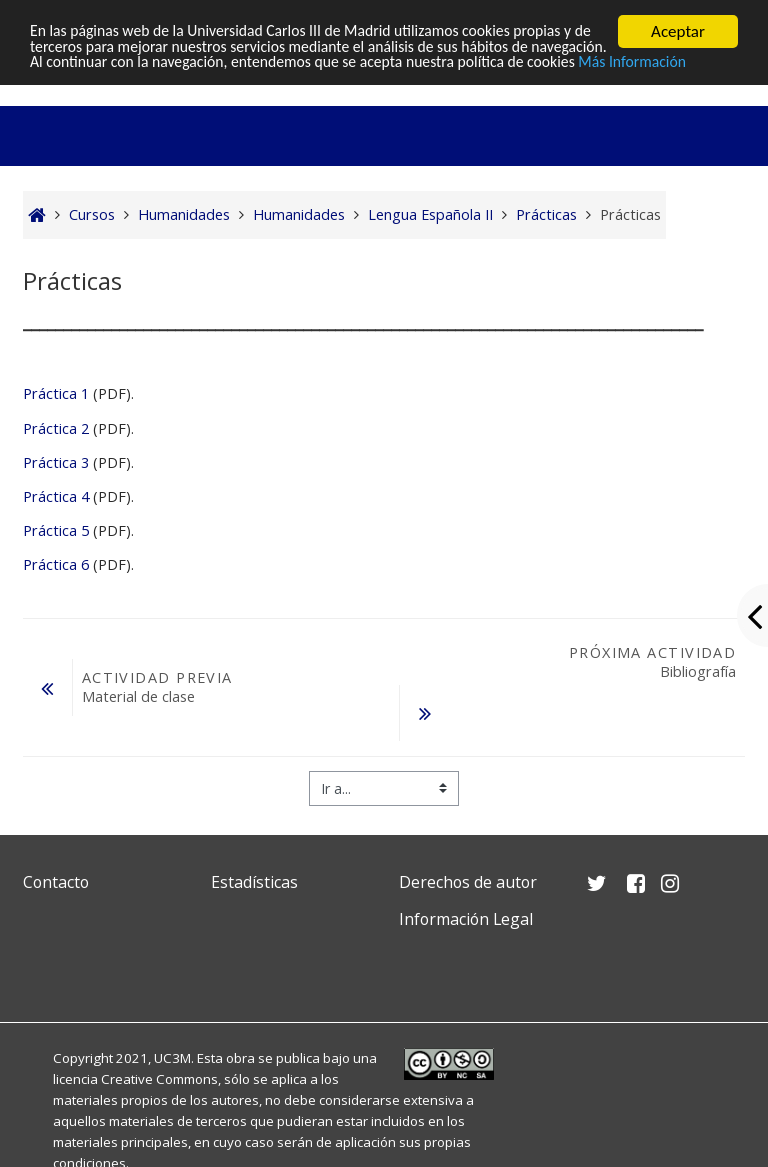 The width and height of the screenshot is (768, 1167). Describe the element at coordinates (56, 530) in the screenshot. I see `Práctica 5` at that location.